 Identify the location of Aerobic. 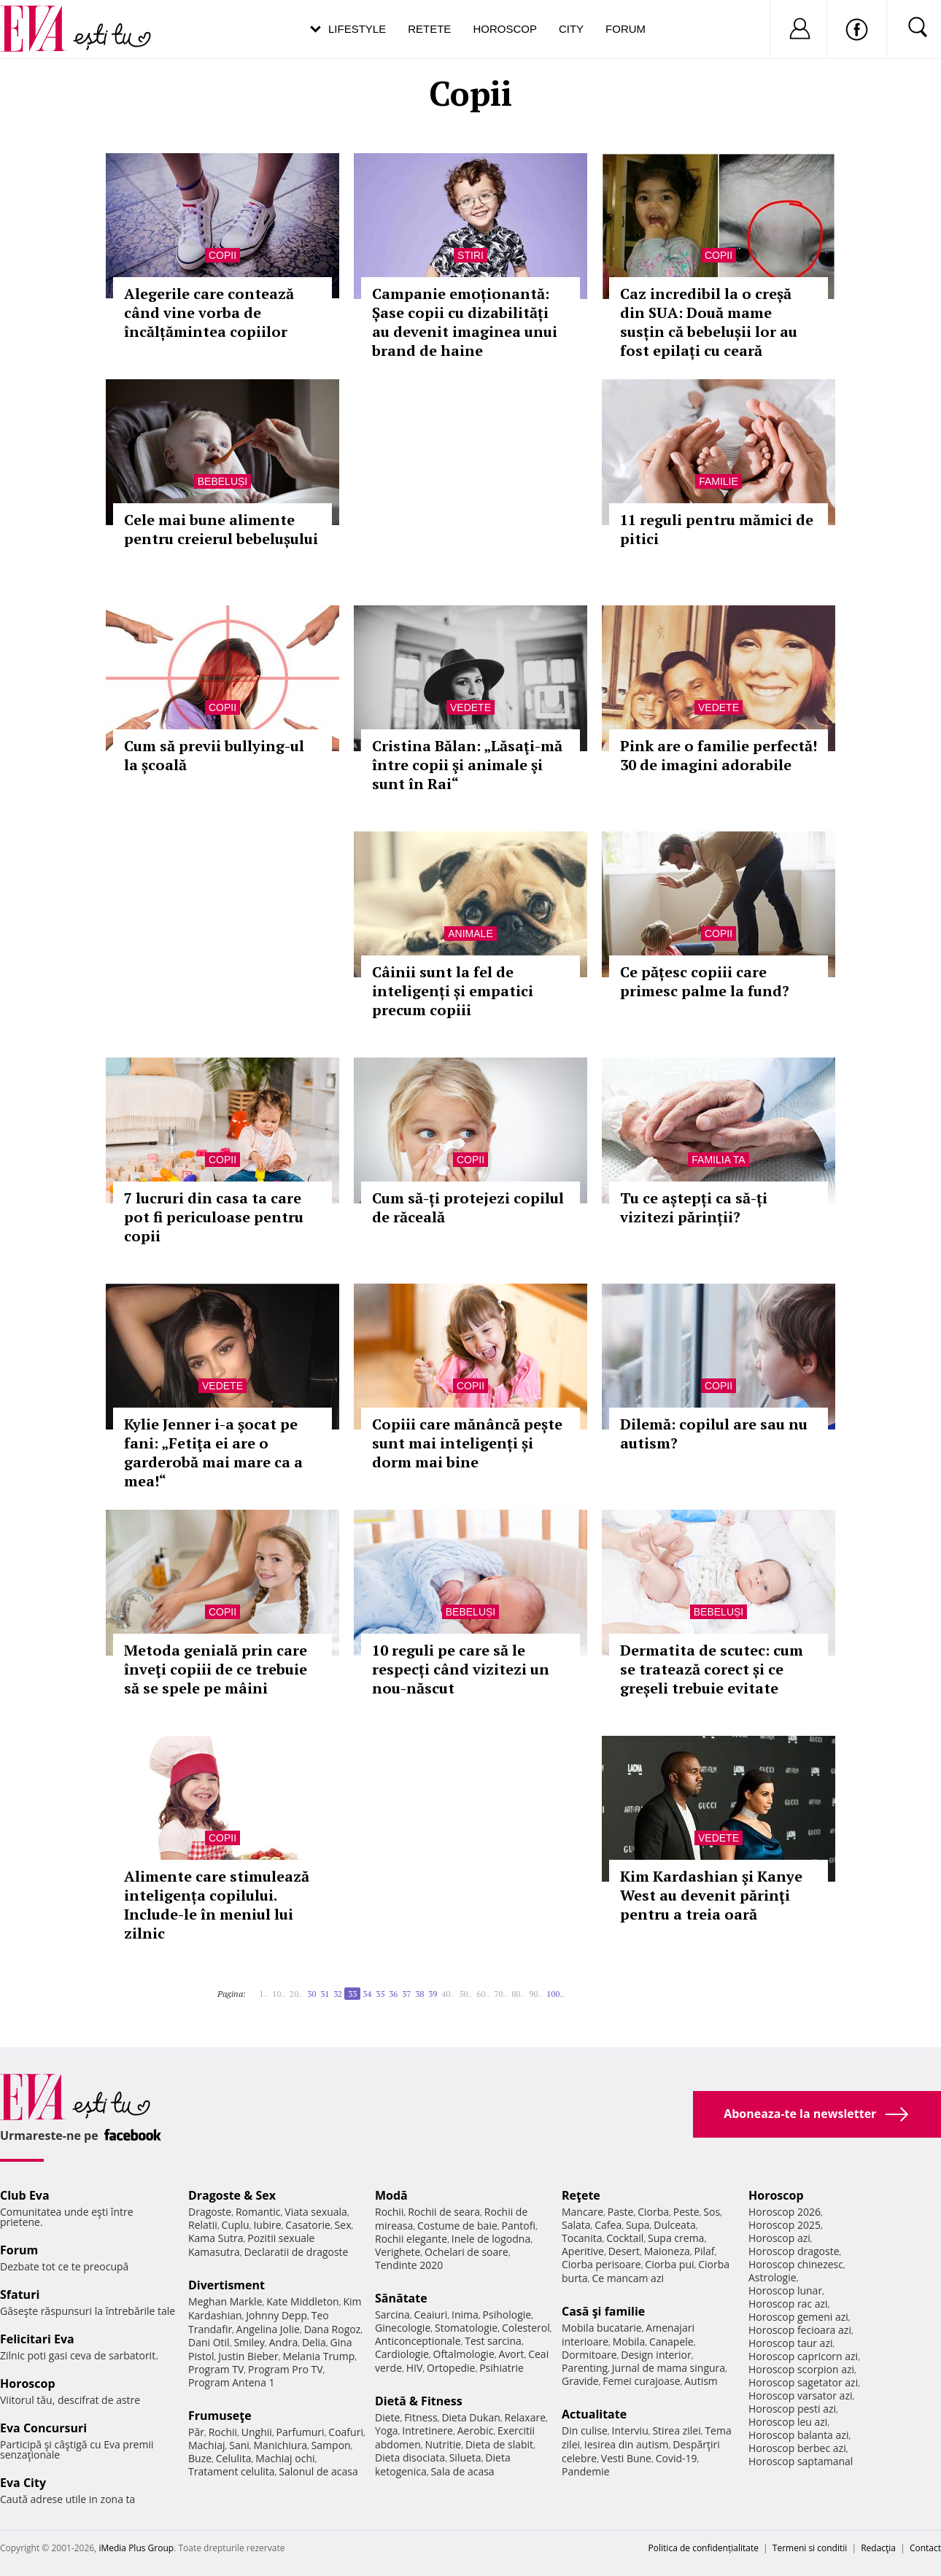
(475, 2430).